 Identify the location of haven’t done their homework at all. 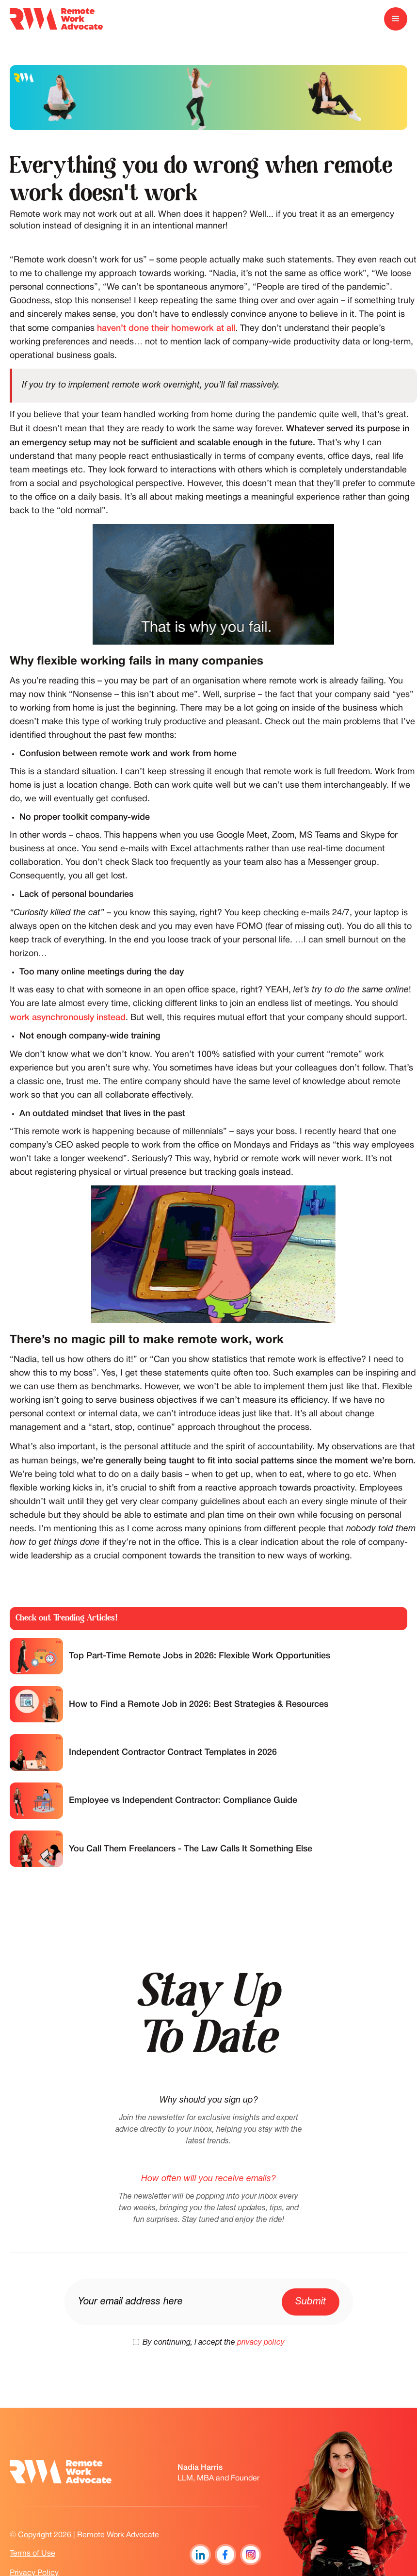
(166, 328).